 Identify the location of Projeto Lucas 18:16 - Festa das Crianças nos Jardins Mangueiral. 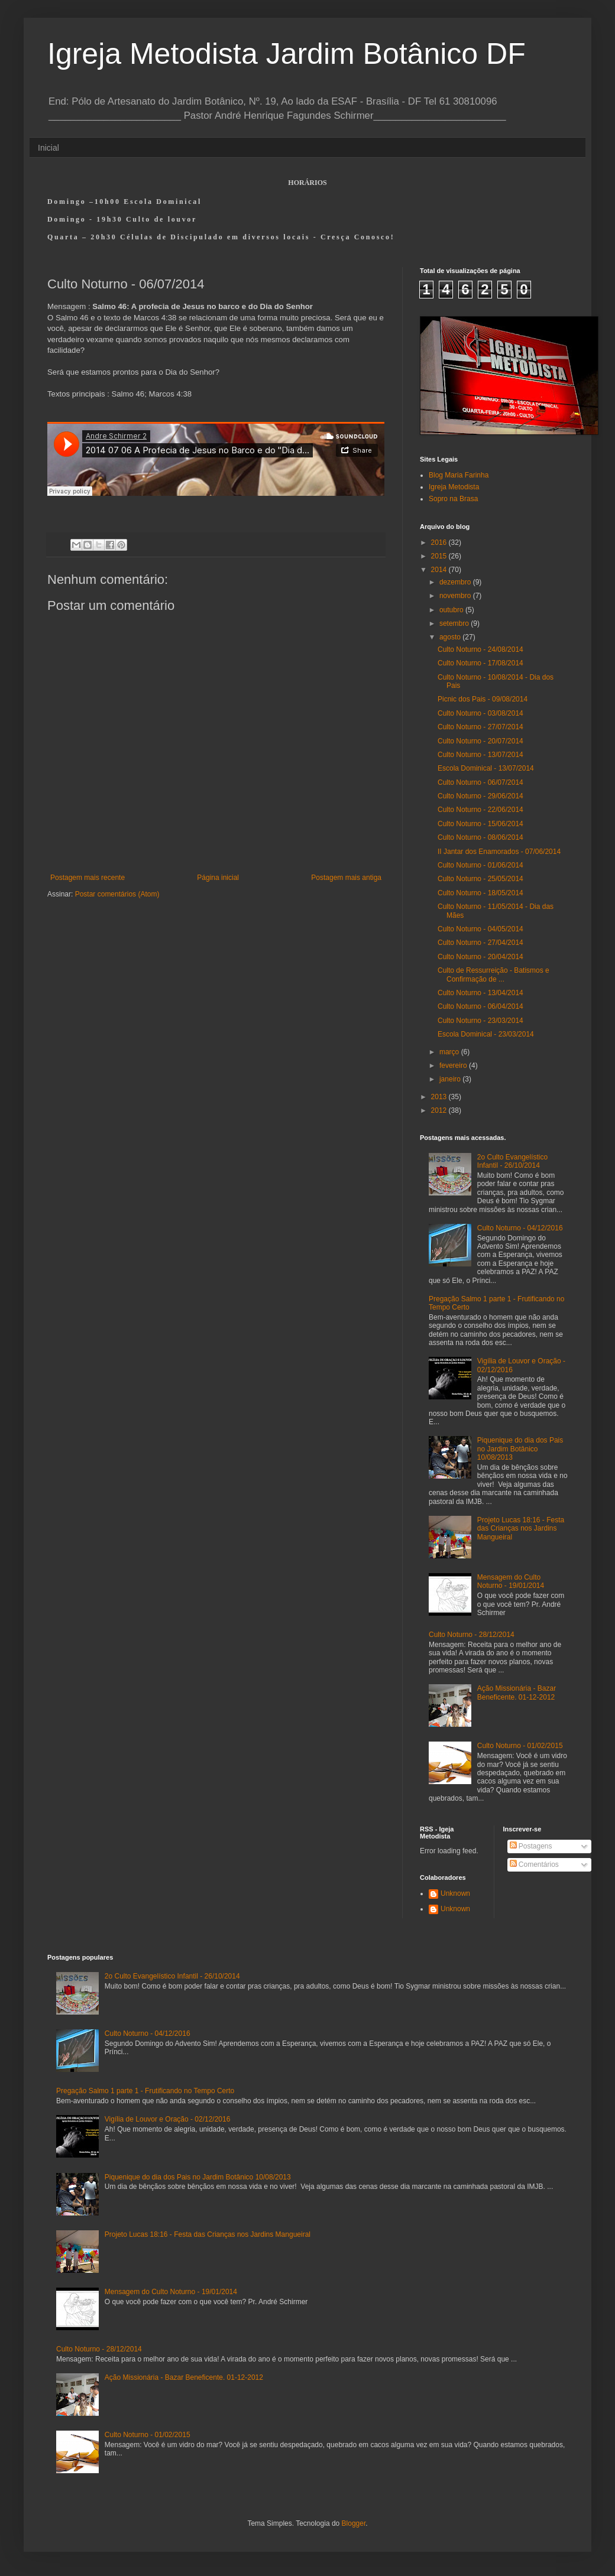
(520, 1528).